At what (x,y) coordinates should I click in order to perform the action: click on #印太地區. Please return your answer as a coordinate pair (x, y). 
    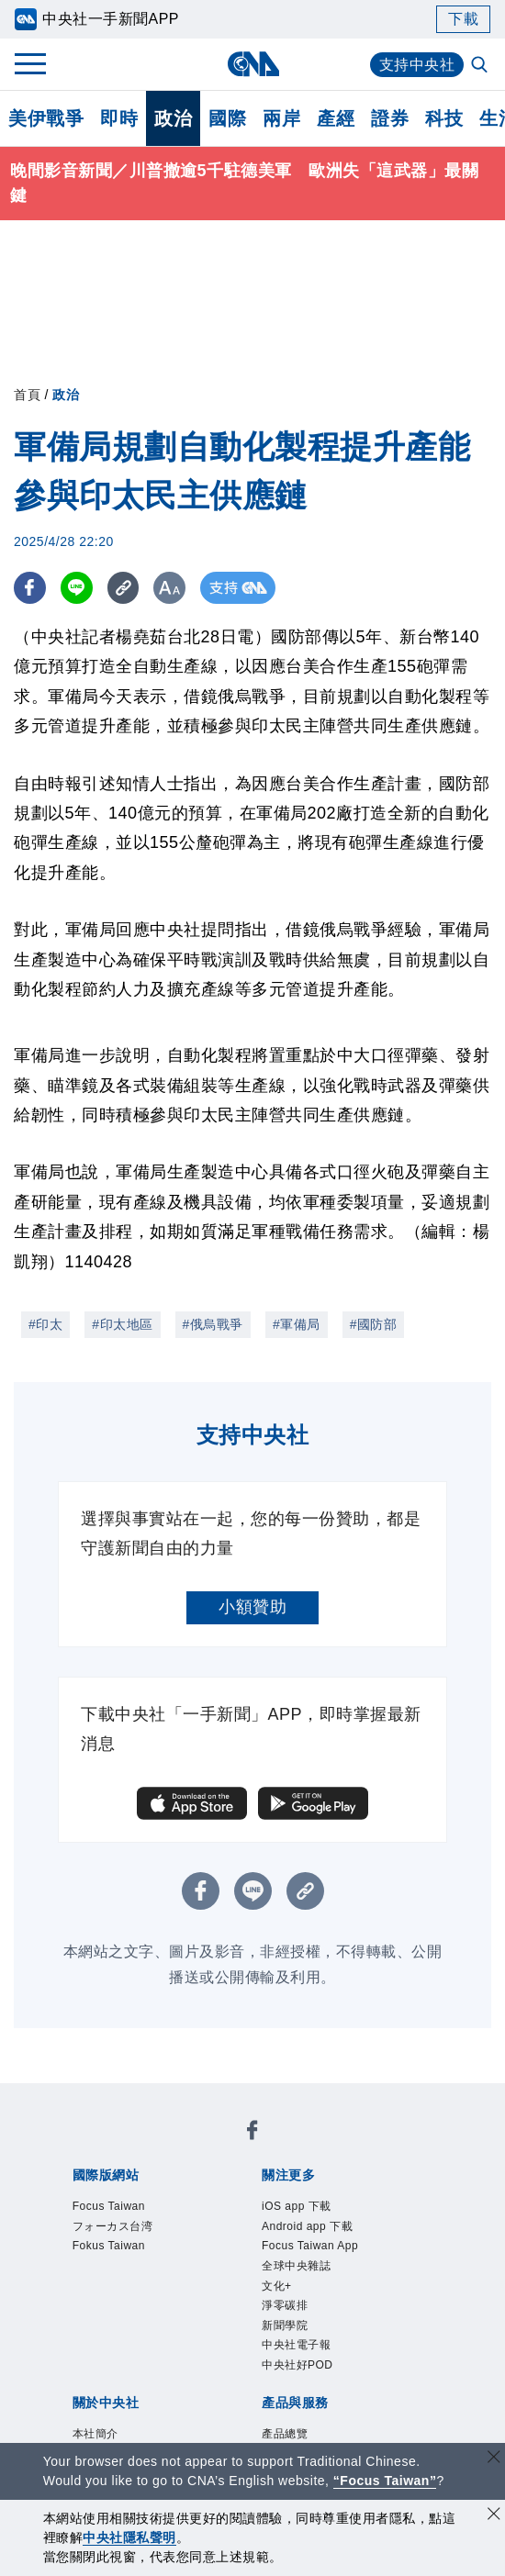
    Looking at the image, I should click on (122, 1324).